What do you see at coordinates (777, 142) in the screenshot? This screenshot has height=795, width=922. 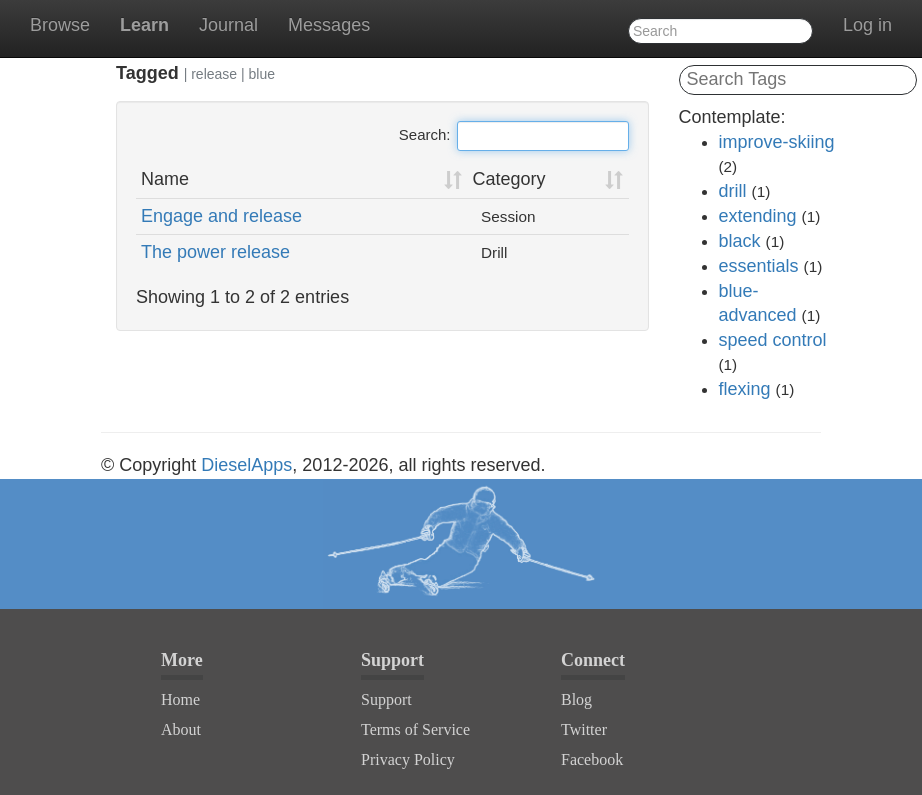 I see `improve-skiing` at bounding box center [777, 142].